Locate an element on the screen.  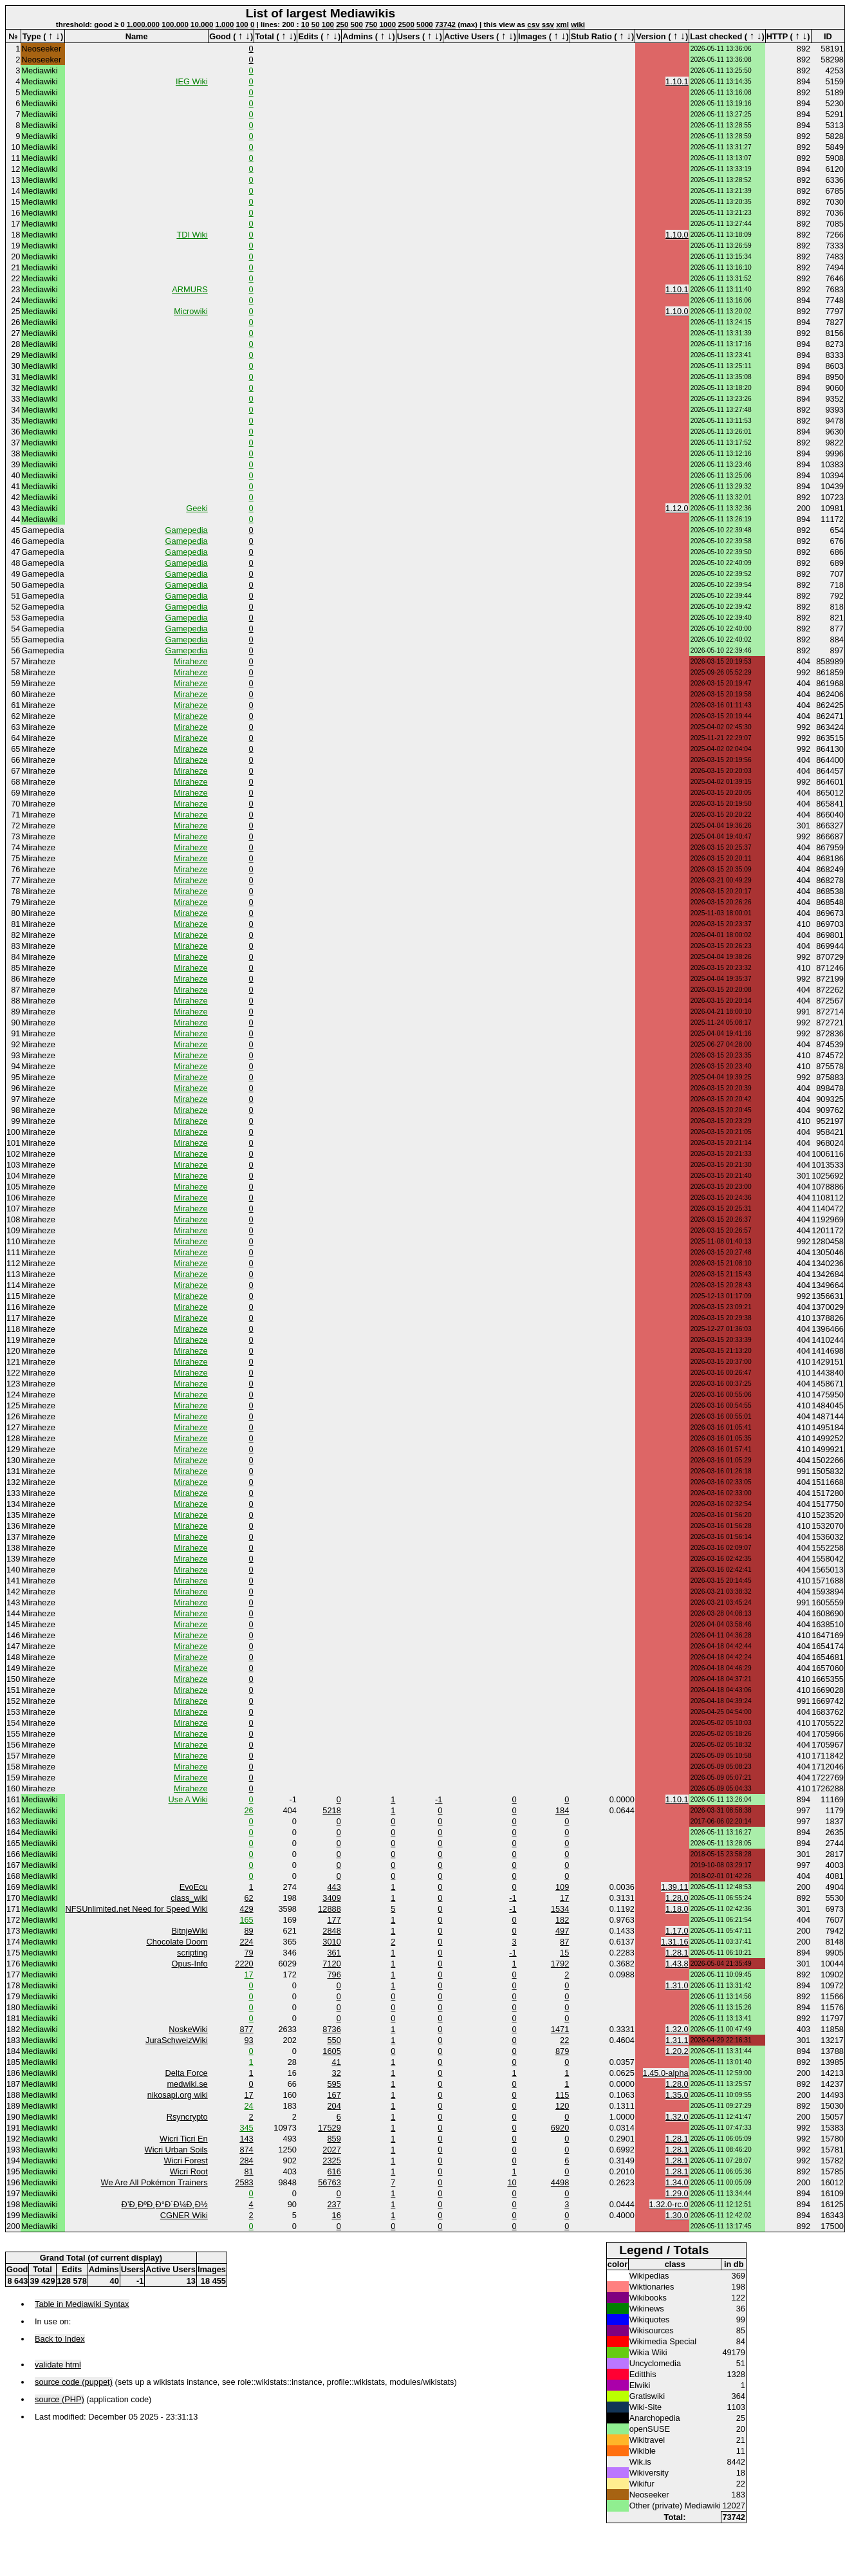
10 is located at coordinates (305, 24).